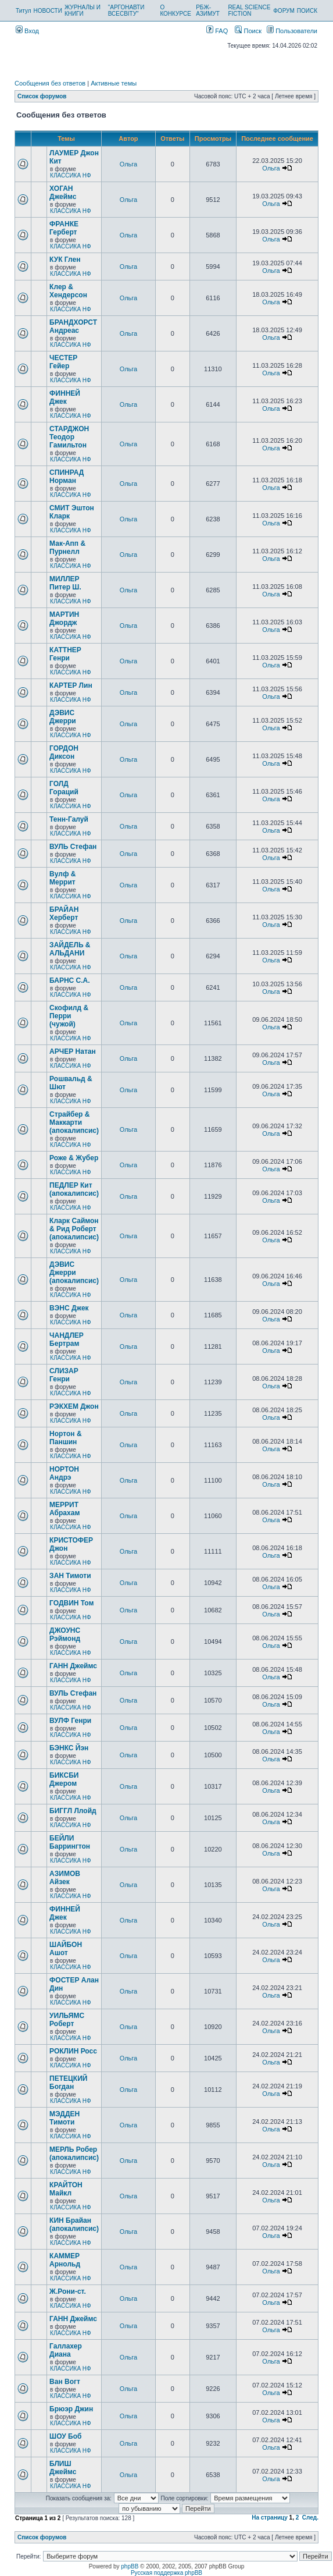  Describe the element at coordinates (114, 83) in the screenshot. I see `Активные темы` at that location.